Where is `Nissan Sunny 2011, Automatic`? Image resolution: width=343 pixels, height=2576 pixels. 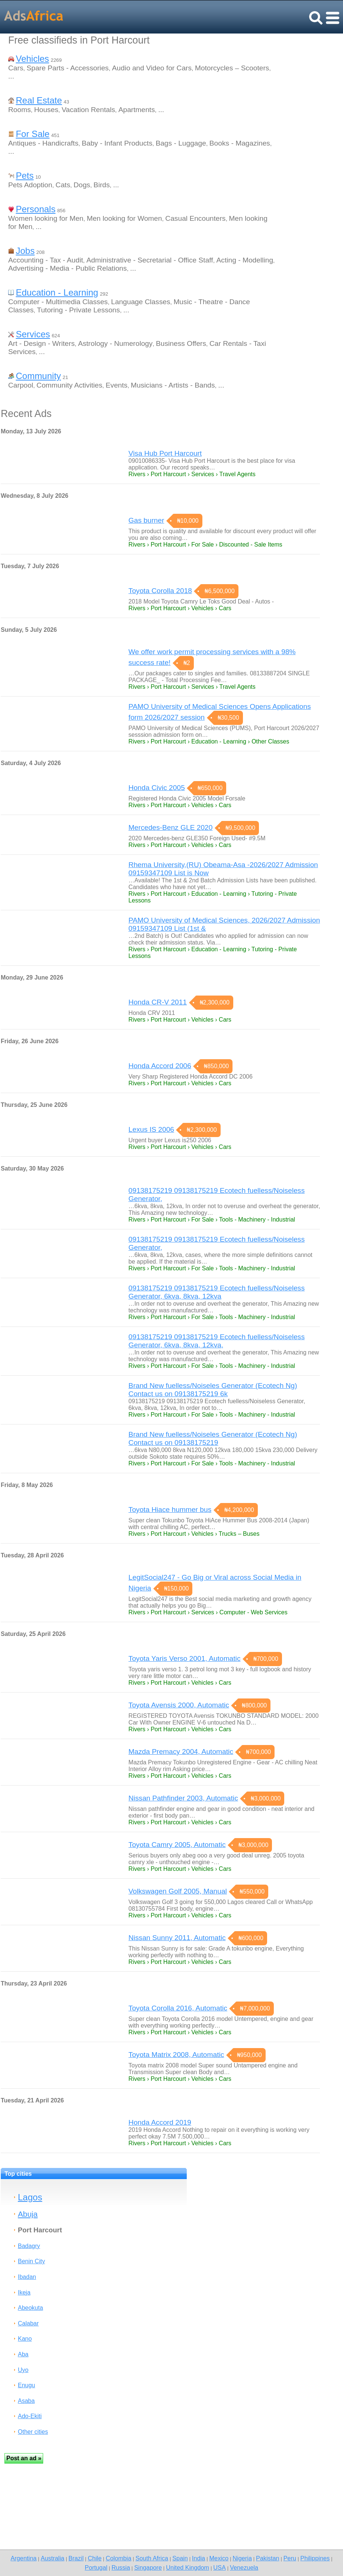
Nissan Sunny 2011, Automatic is located at coordinates (176, 1938).